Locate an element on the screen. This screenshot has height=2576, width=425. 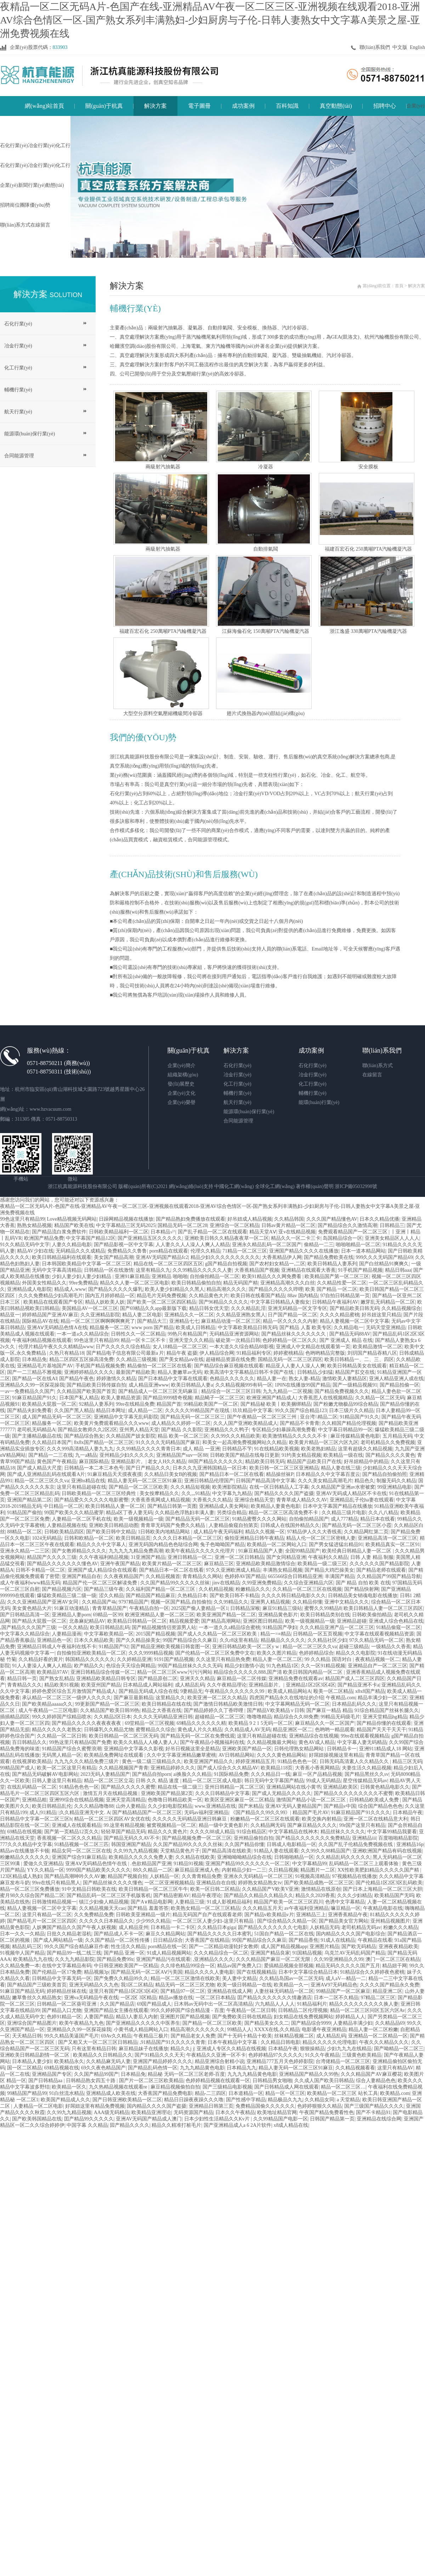
麻豆精品妹子在线播放 is located at coordinates (143, 2048).